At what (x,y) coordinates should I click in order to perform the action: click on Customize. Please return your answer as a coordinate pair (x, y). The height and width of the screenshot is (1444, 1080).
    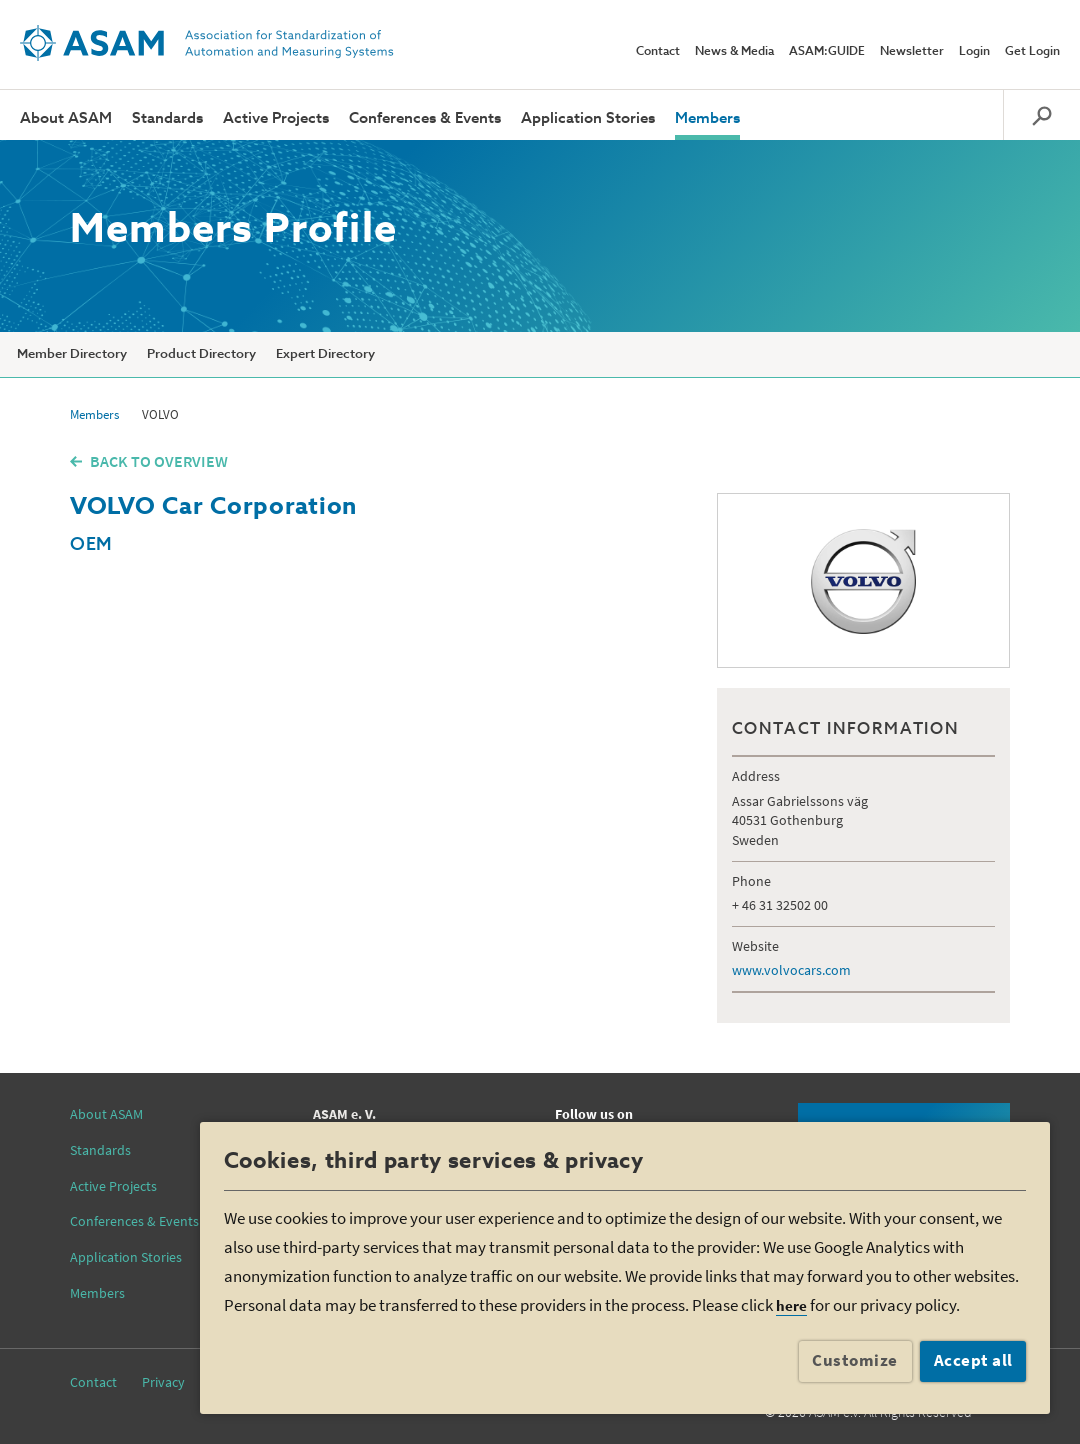
    Looking at the image, I should click on (855, 1360).